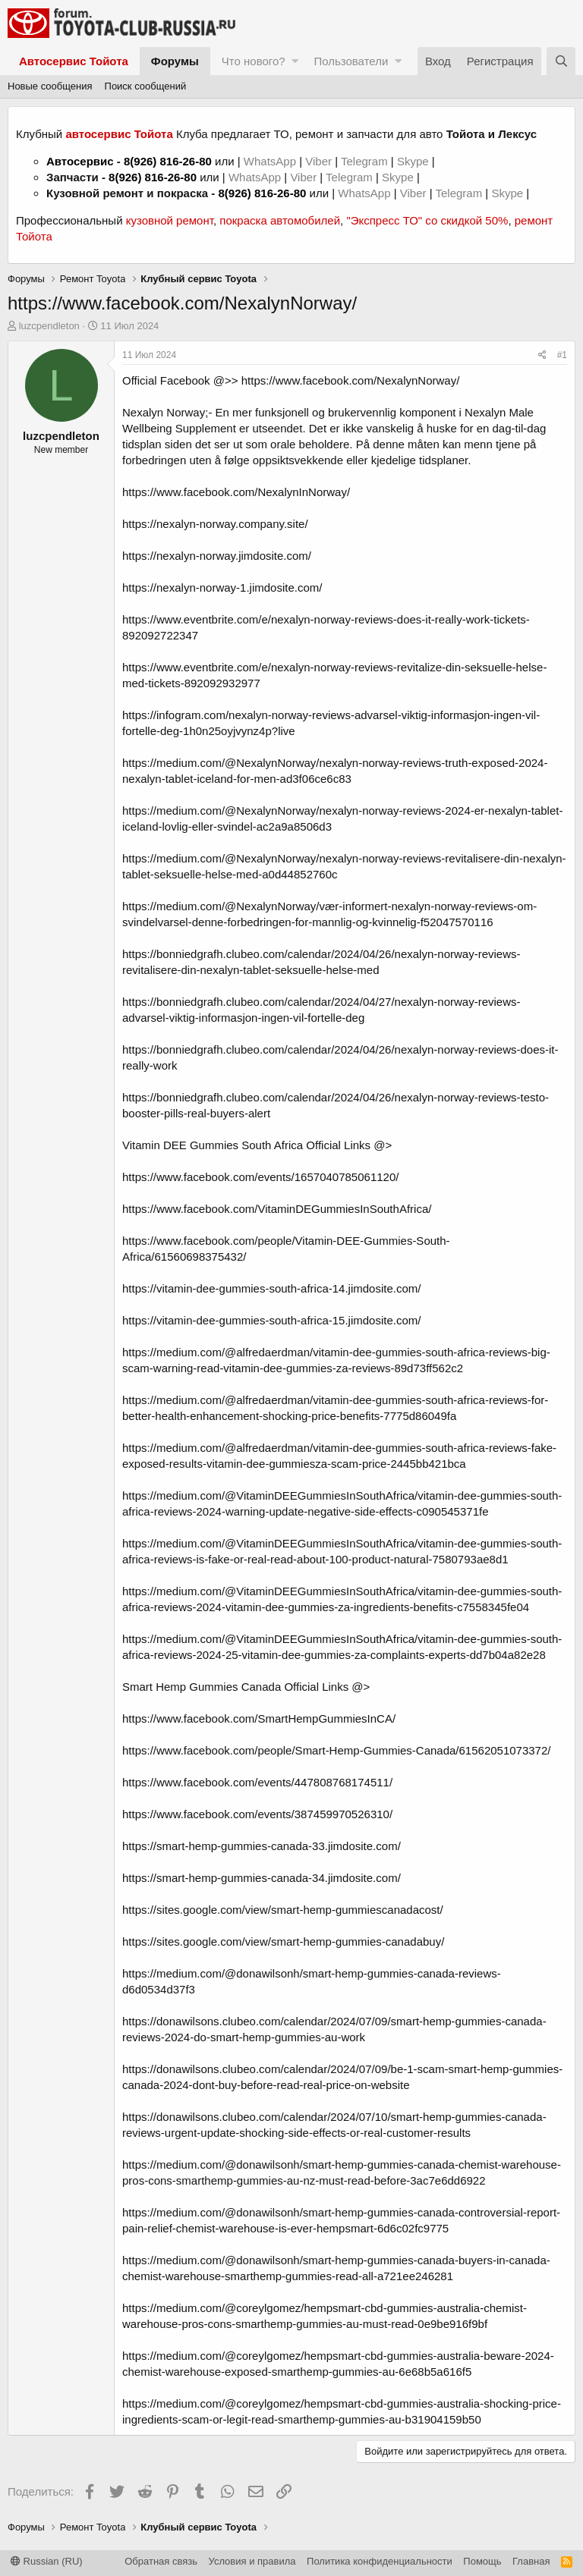 This screenshot has width=583, height=2576. I want to click on #1, so click(562, 355).